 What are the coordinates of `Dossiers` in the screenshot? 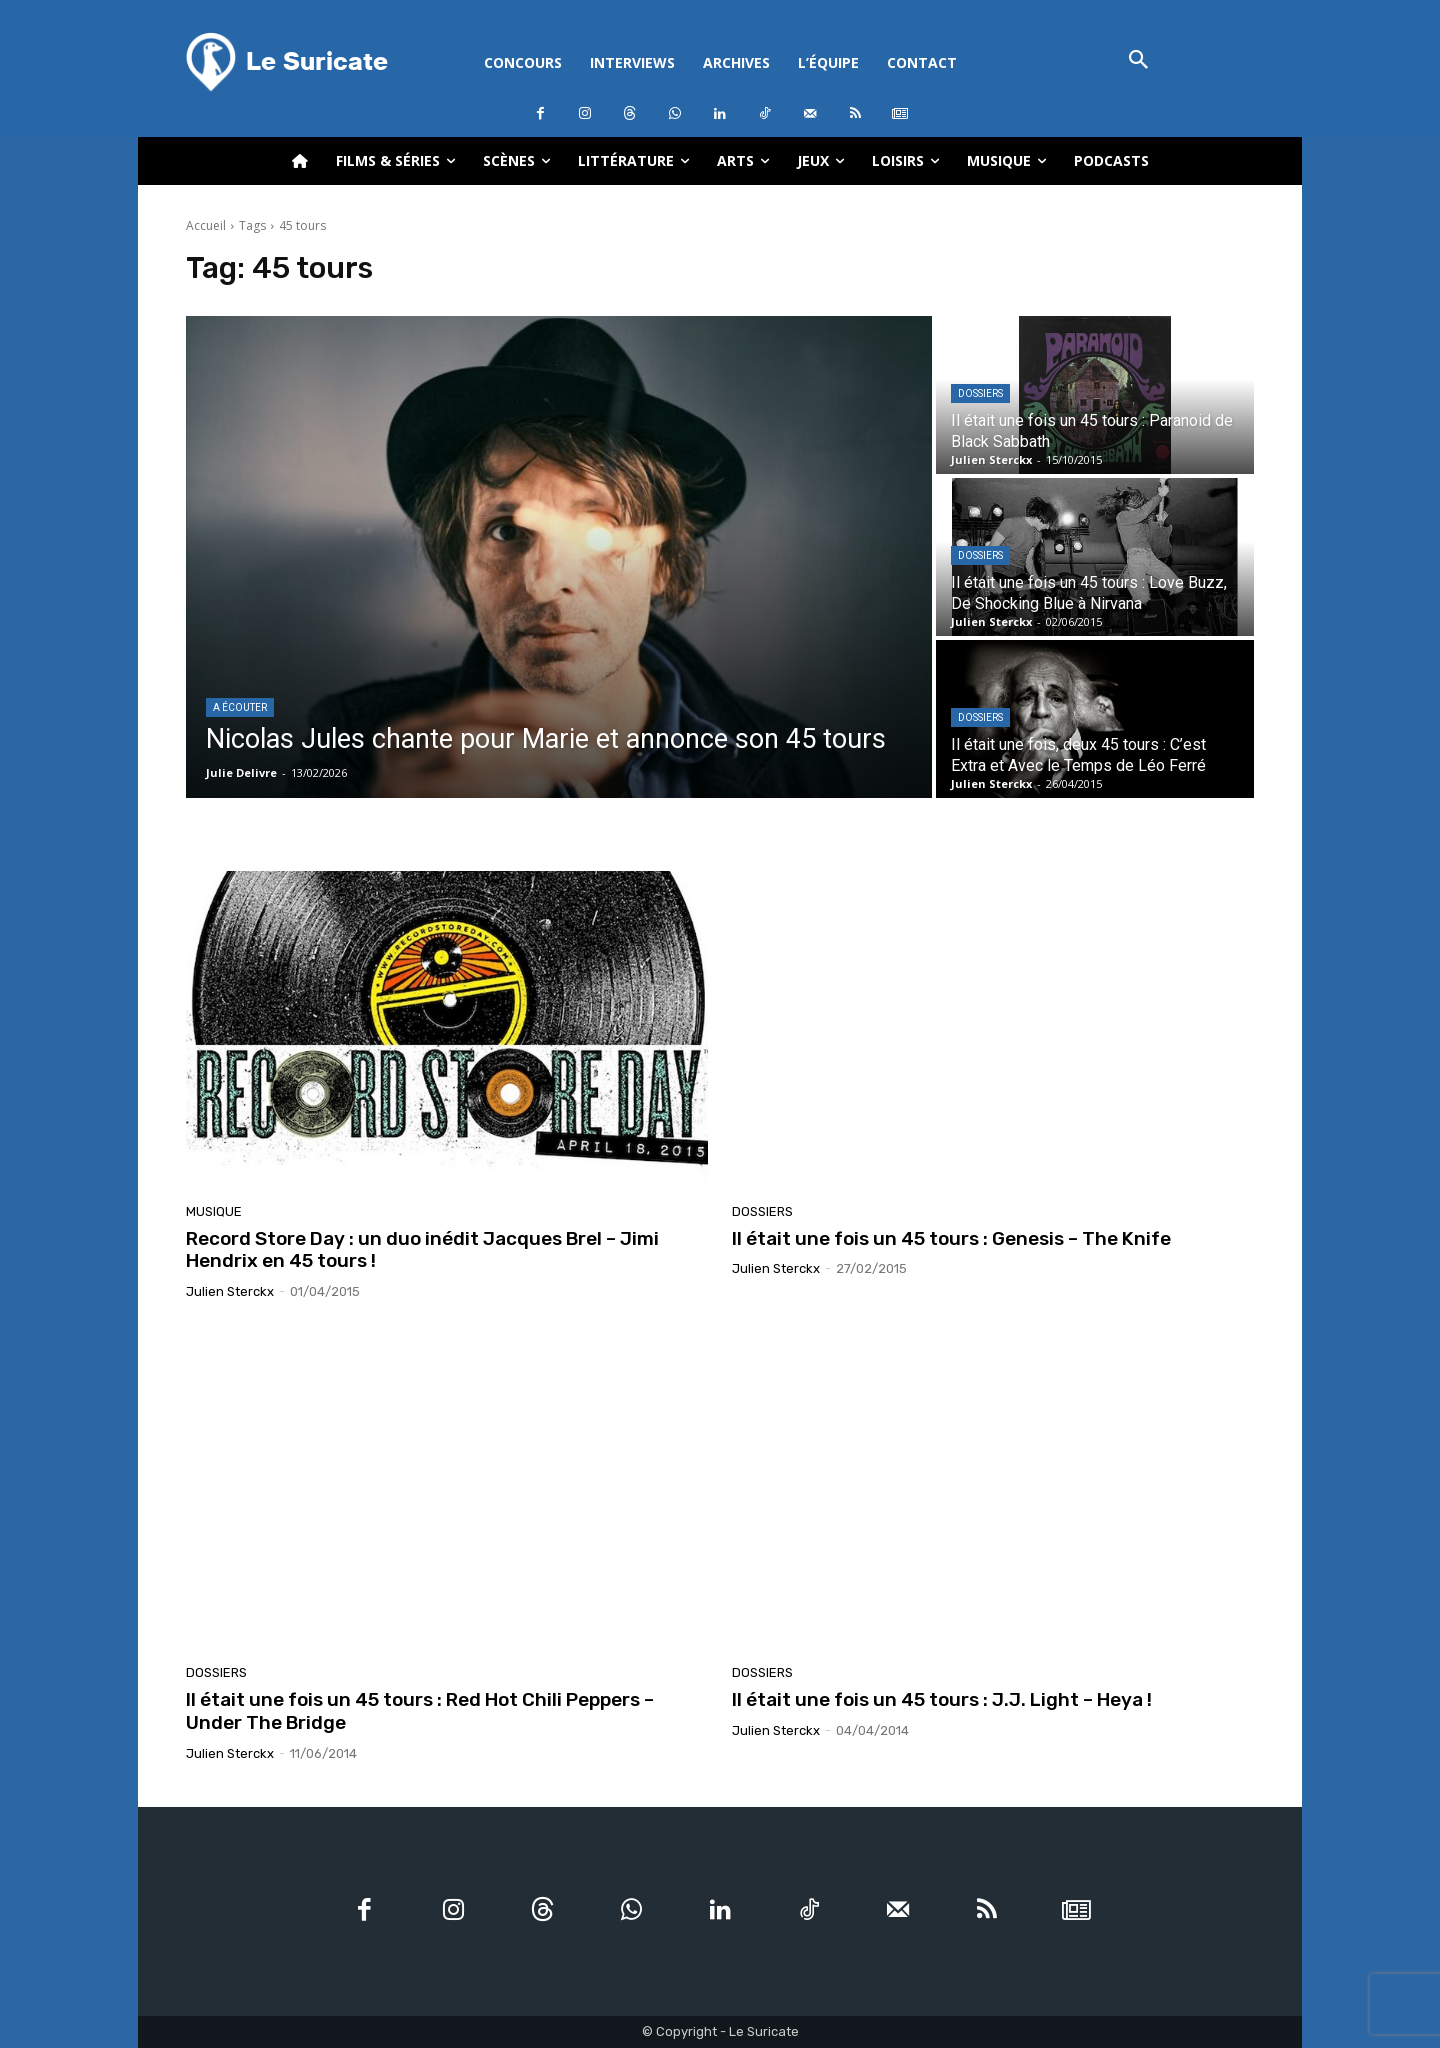 It's located at (980, 393).